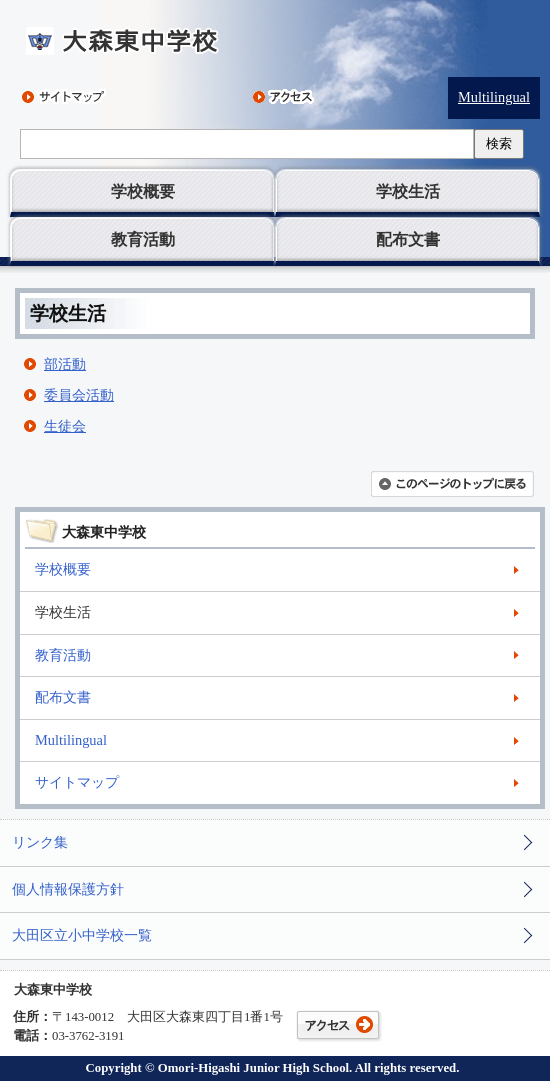 The image size is (550, 1081). I want to click on 委員会活動, so click(79, 395).